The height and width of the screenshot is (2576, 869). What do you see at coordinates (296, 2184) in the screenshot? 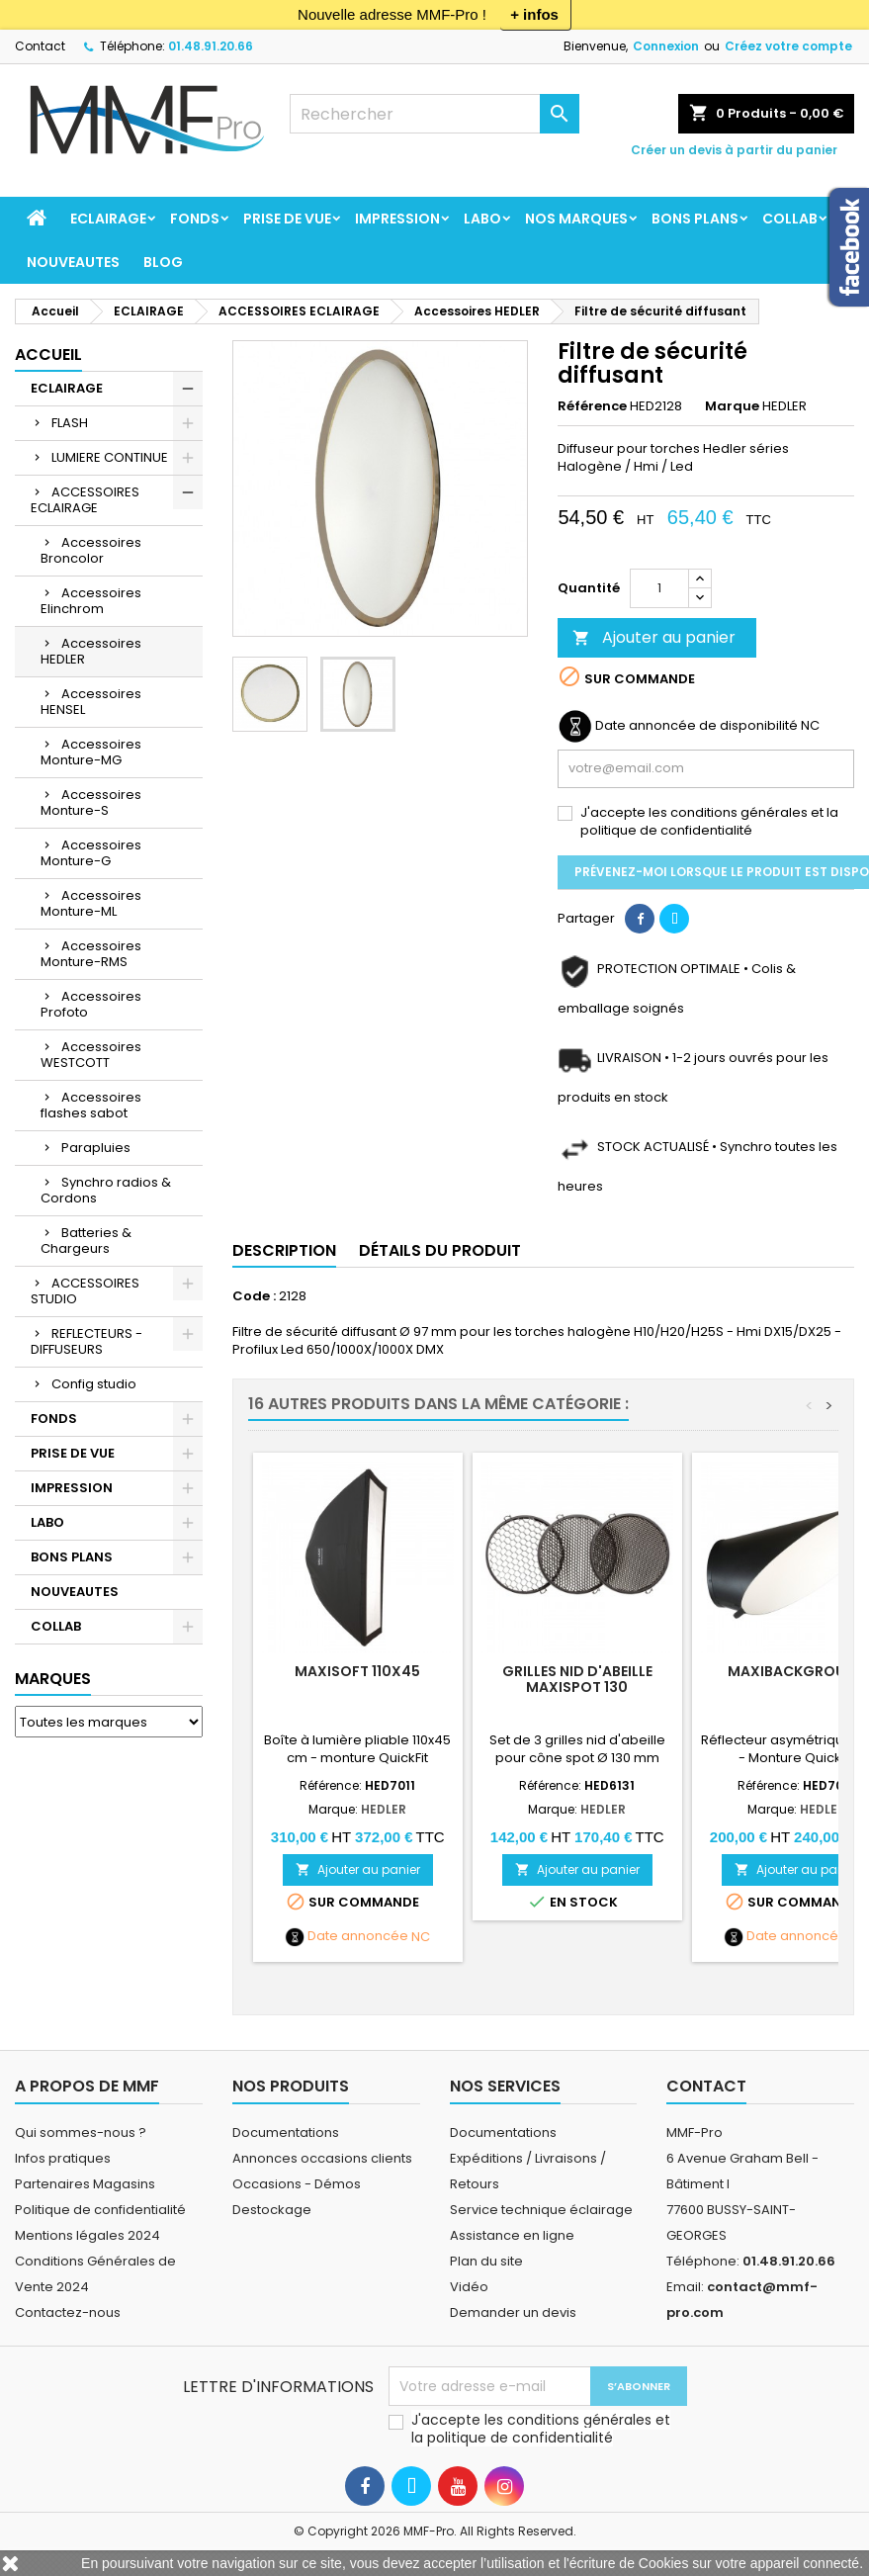
I see `Occasions - Démos` at bounding box center [296, 2184].